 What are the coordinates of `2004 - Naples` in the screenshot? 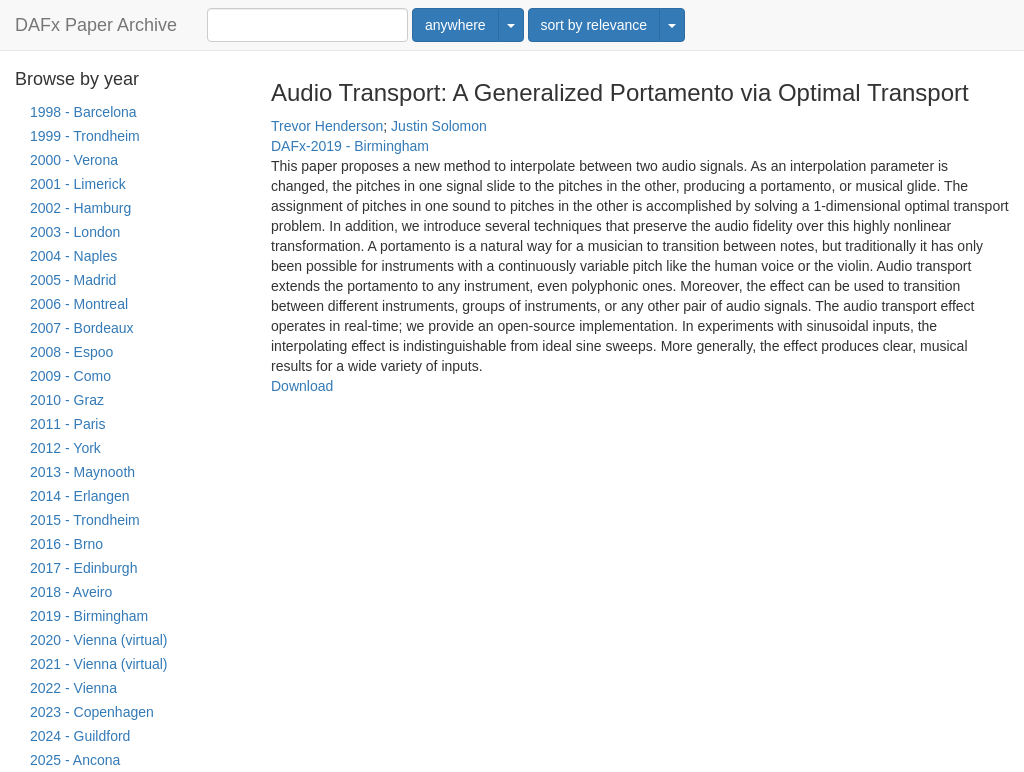 It's located at (73, 256).